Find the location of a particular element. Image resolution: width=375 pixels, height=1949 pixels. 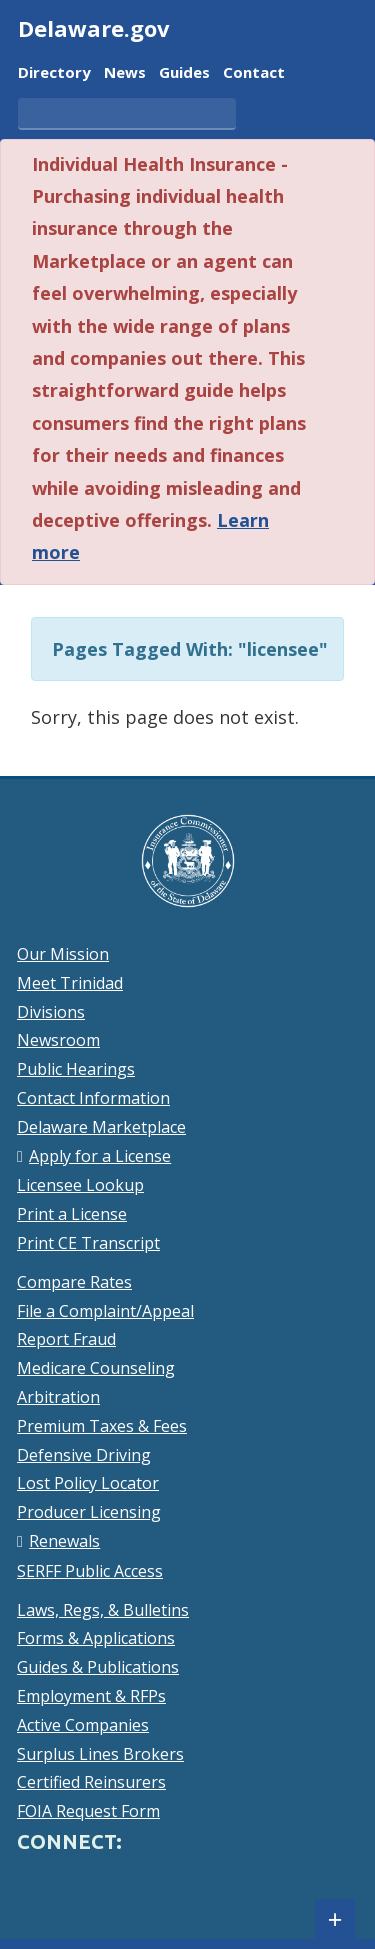

Guides & Publications is located at coordinates (98, 1667).